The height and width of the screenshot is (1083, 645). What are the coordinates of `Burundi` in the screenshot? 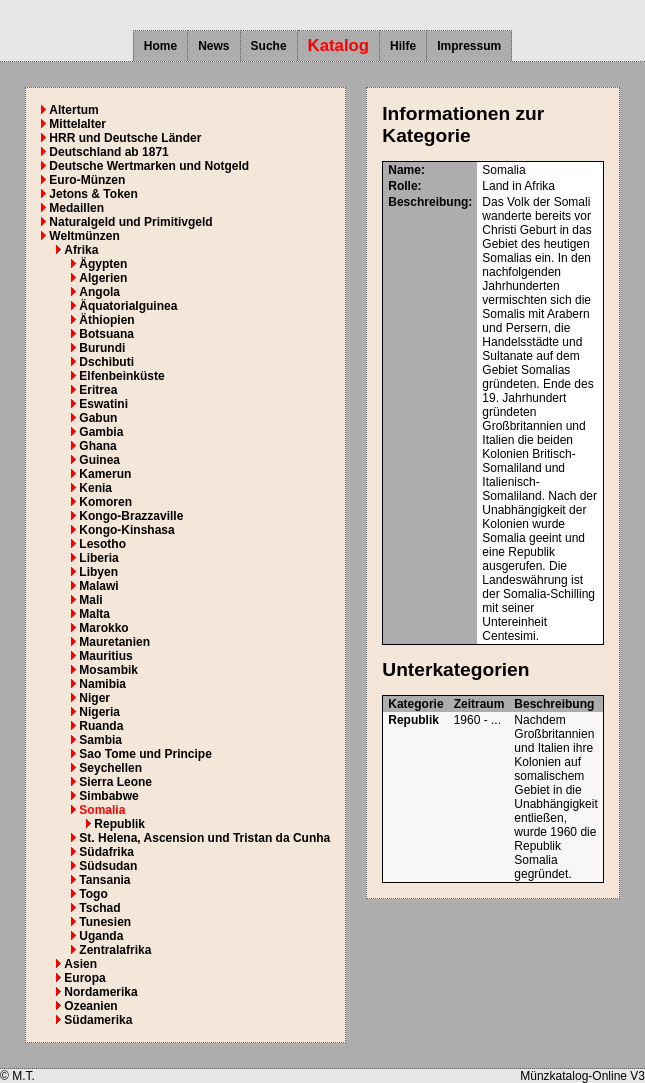 It's located at (102, 348).